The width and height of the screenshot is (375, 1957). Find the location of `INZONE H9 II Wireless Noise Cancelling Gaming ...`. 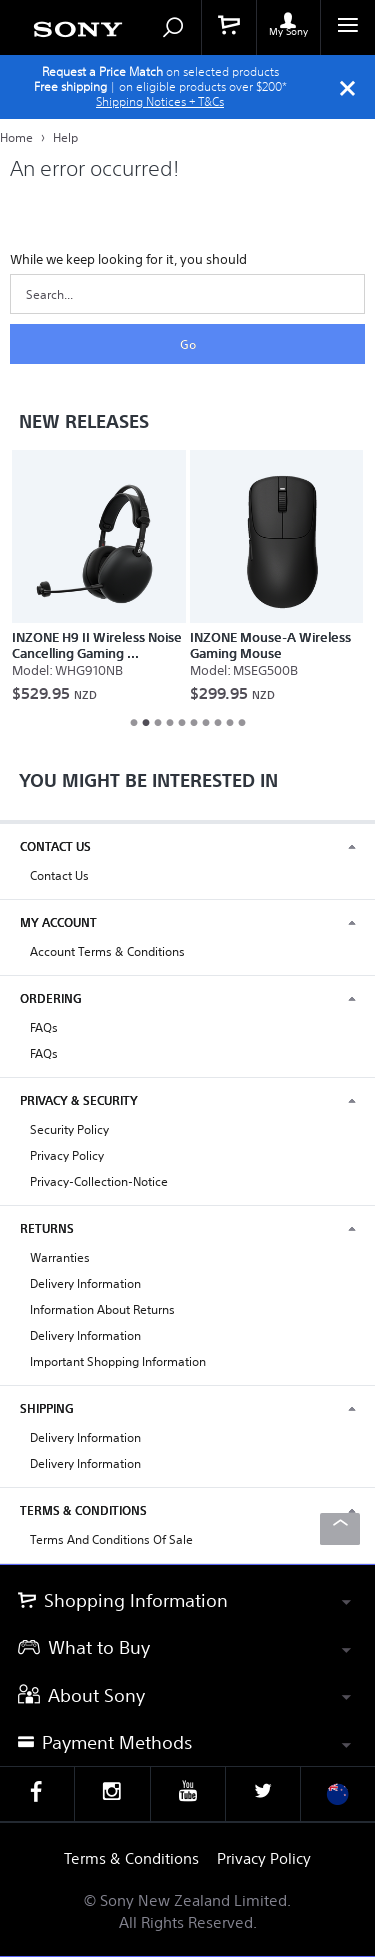

INZONE H9 II Wireless Noise Cancelling Gaming ... is located at coordinates (97, 646).